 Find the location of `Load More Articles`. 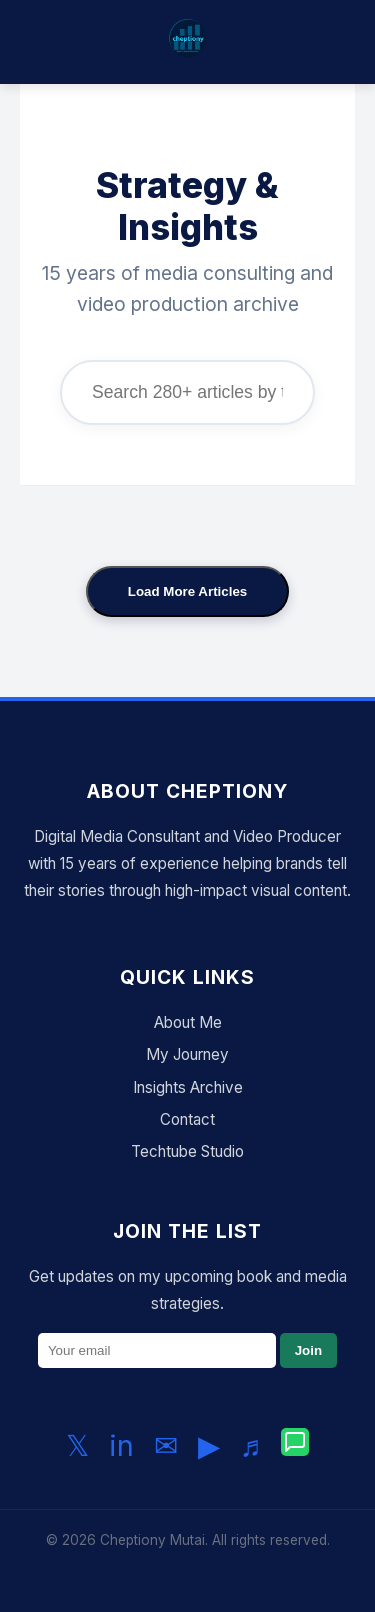

Load More Articles is located at coordinates (188, 591).